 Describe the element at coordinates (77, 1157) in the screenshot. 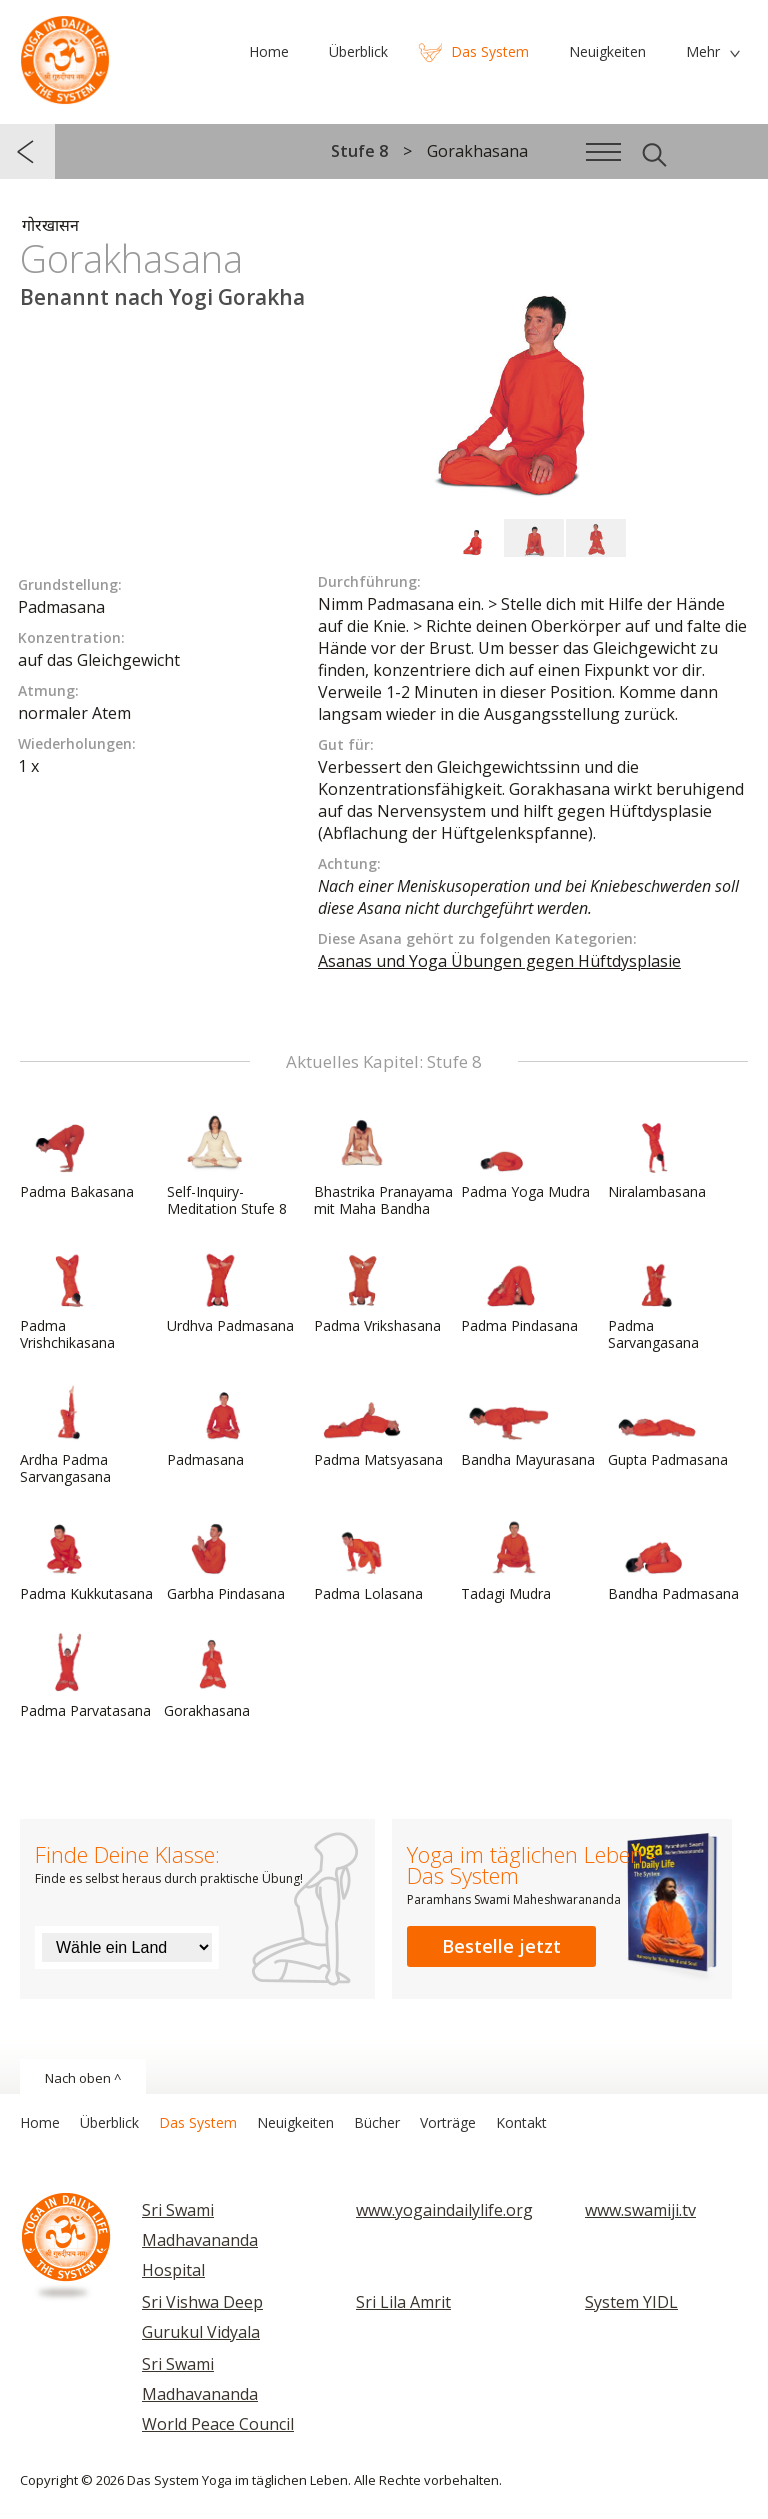

I see `Padma Bakasana` at that location.